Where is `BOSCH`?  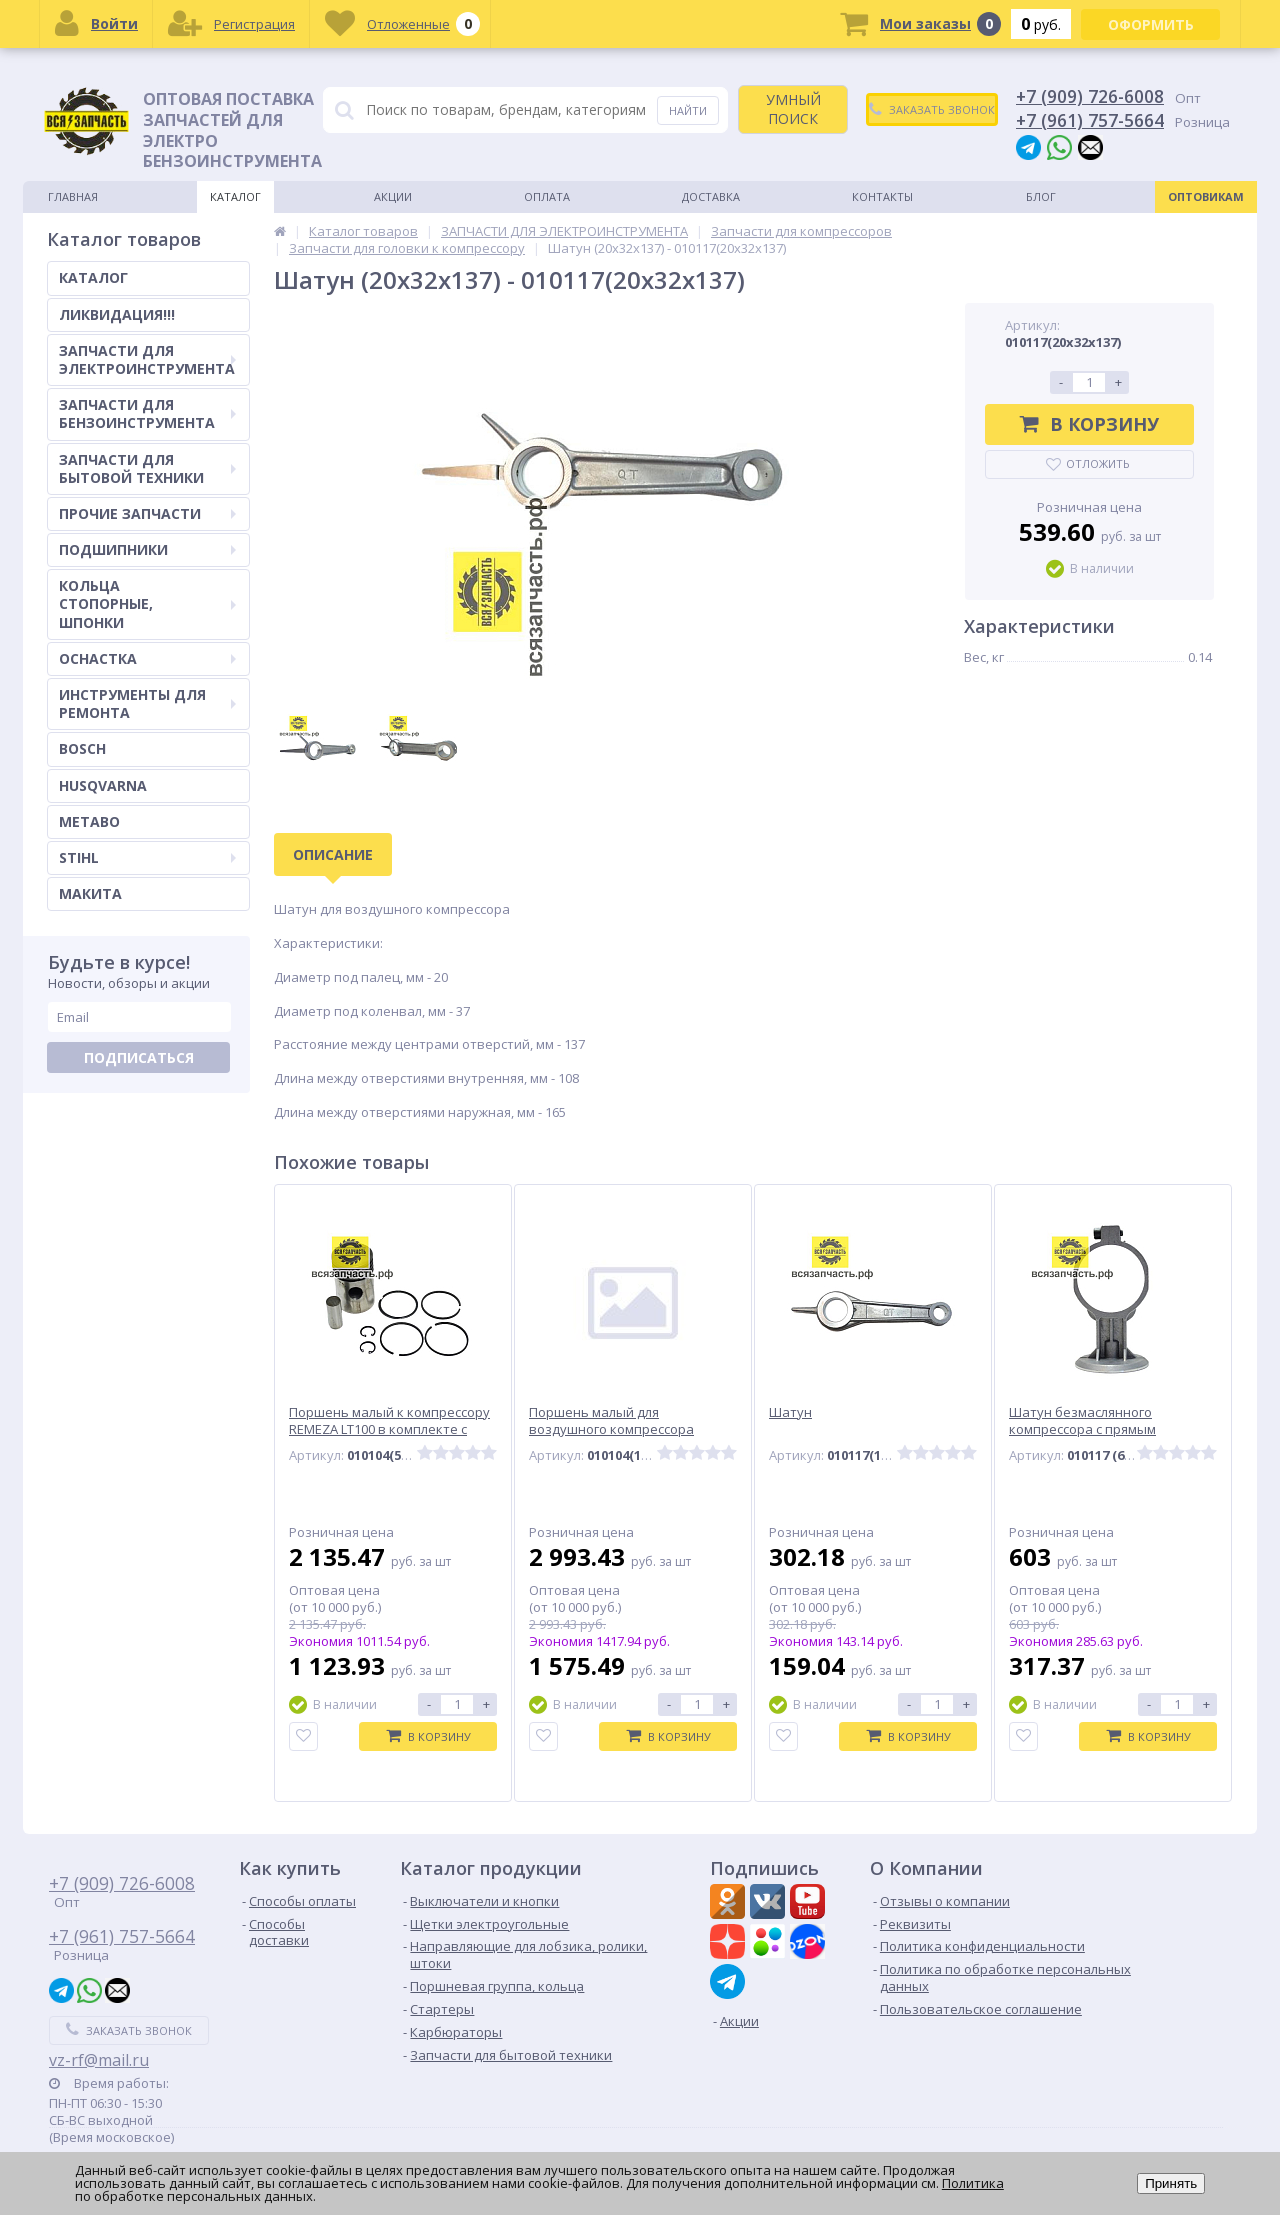 BOSCH is located at coordinates (82, 748).